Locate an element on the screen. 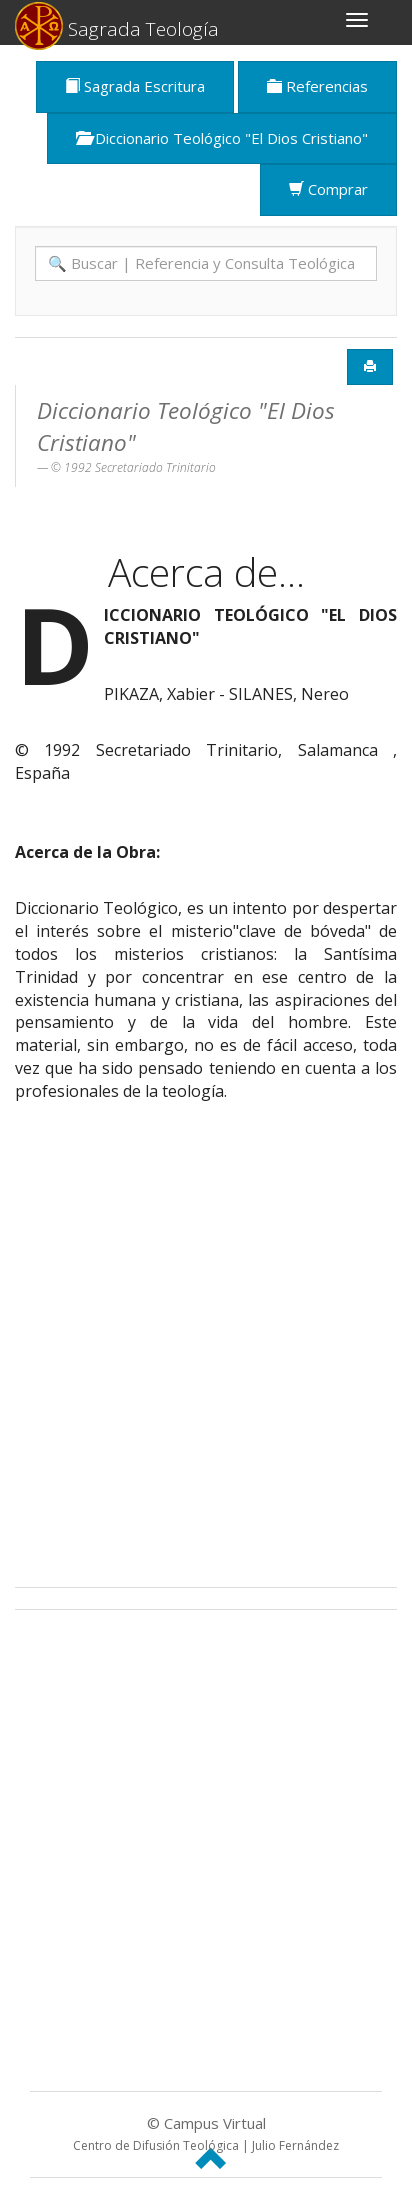  Sagrada Escritura is located at coordinates (135, 86).